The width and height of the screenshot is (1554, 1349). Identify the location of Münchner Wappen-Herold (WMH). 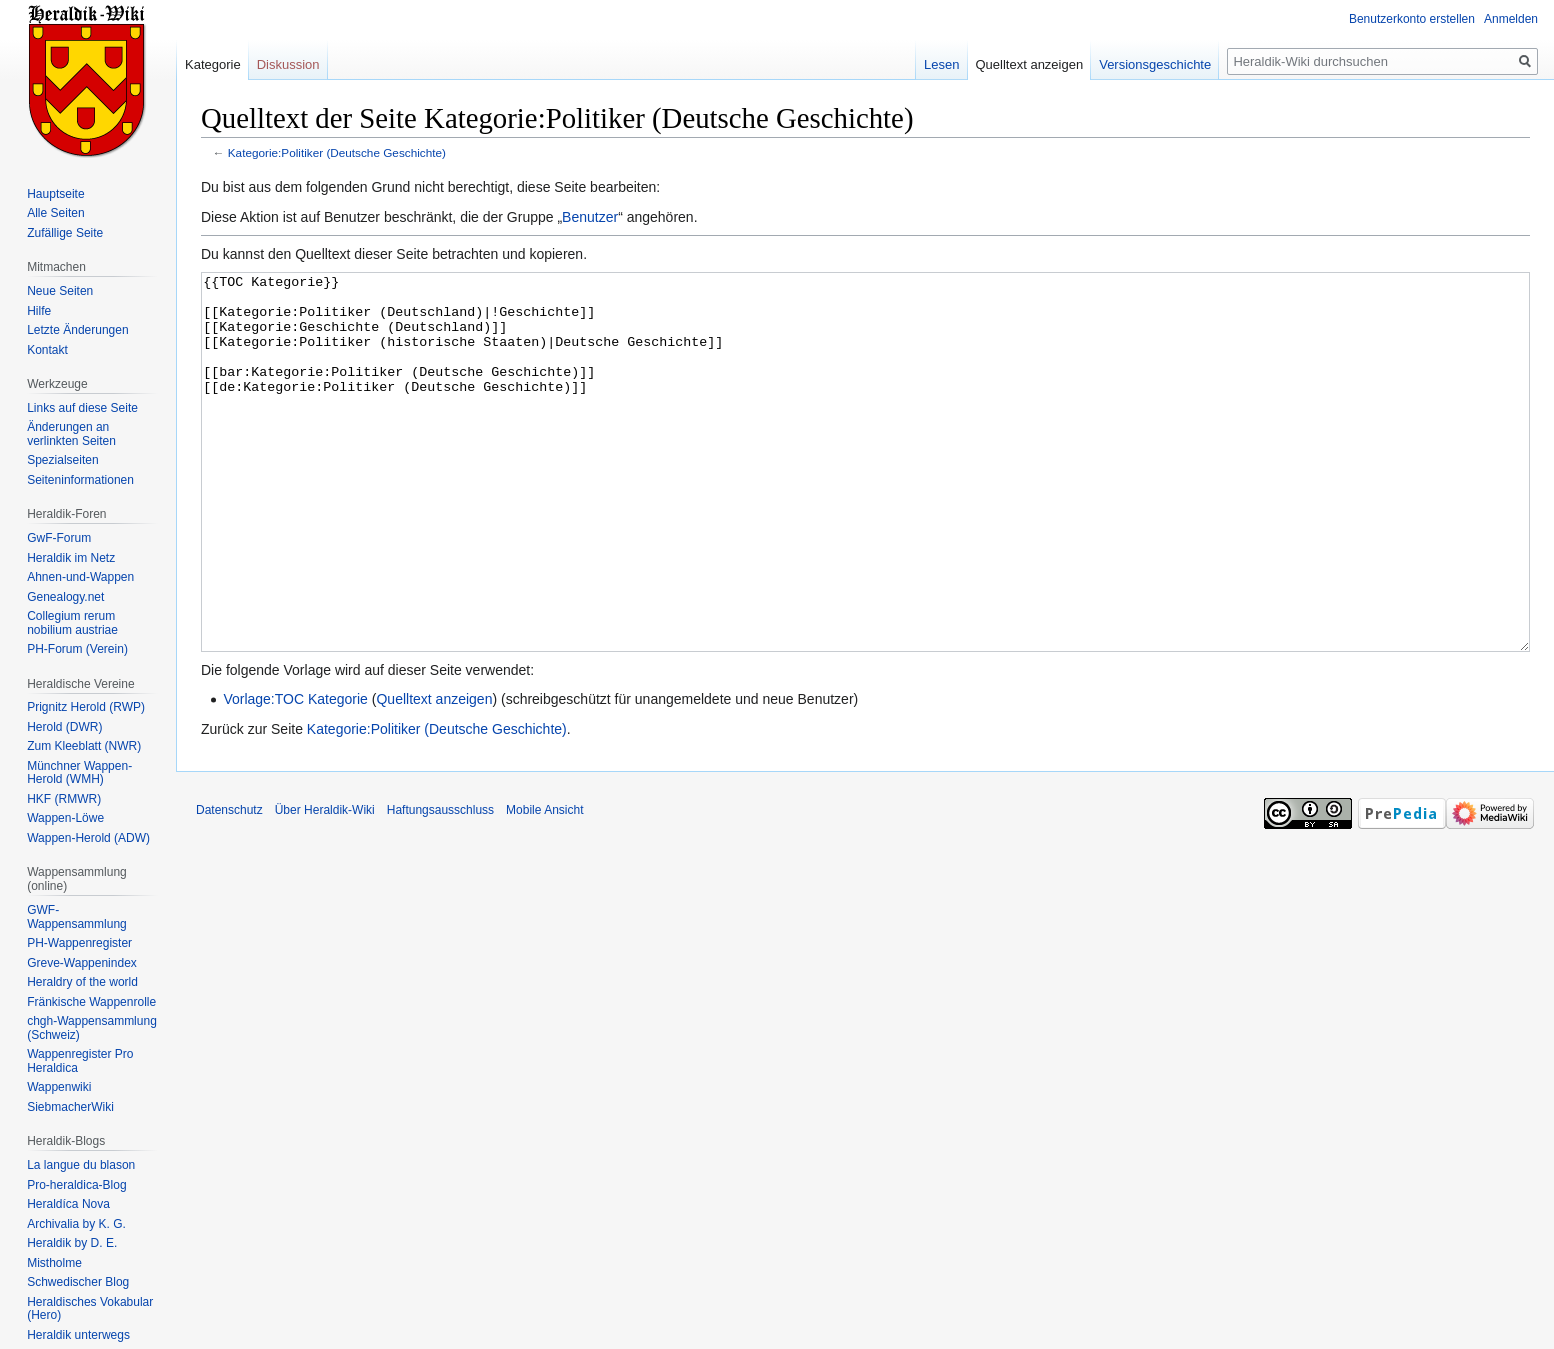
(79, 773).